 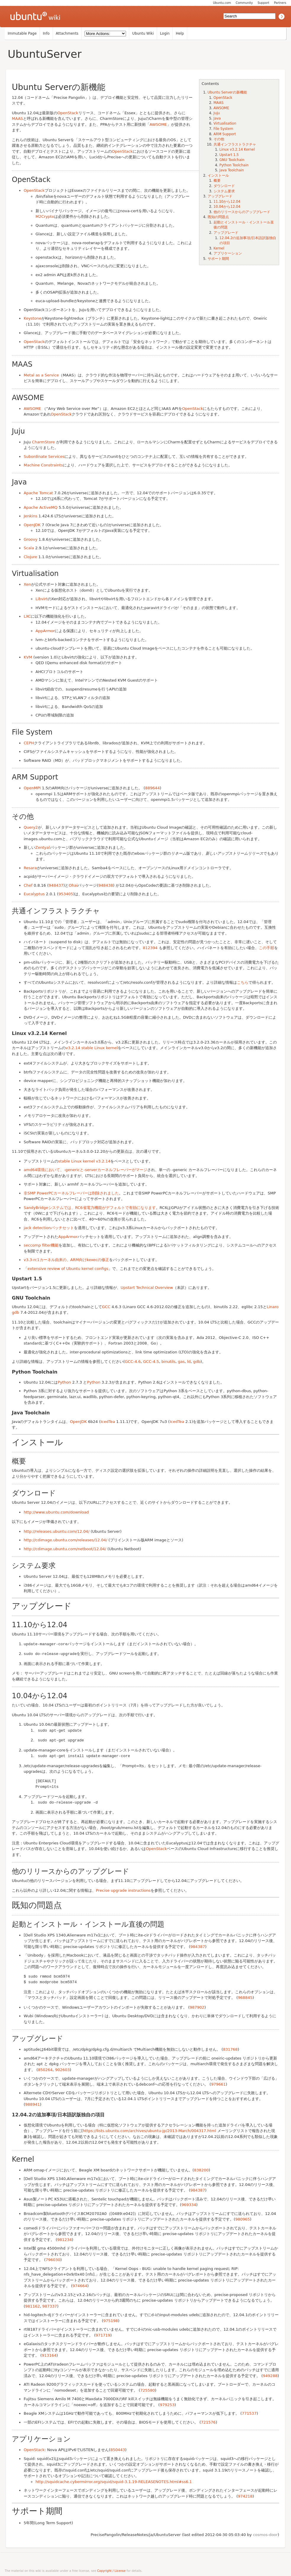 What do you see at coordinates (30, 539) in the screenshot?
I see `Groovy` at bounding box center [30, 539].